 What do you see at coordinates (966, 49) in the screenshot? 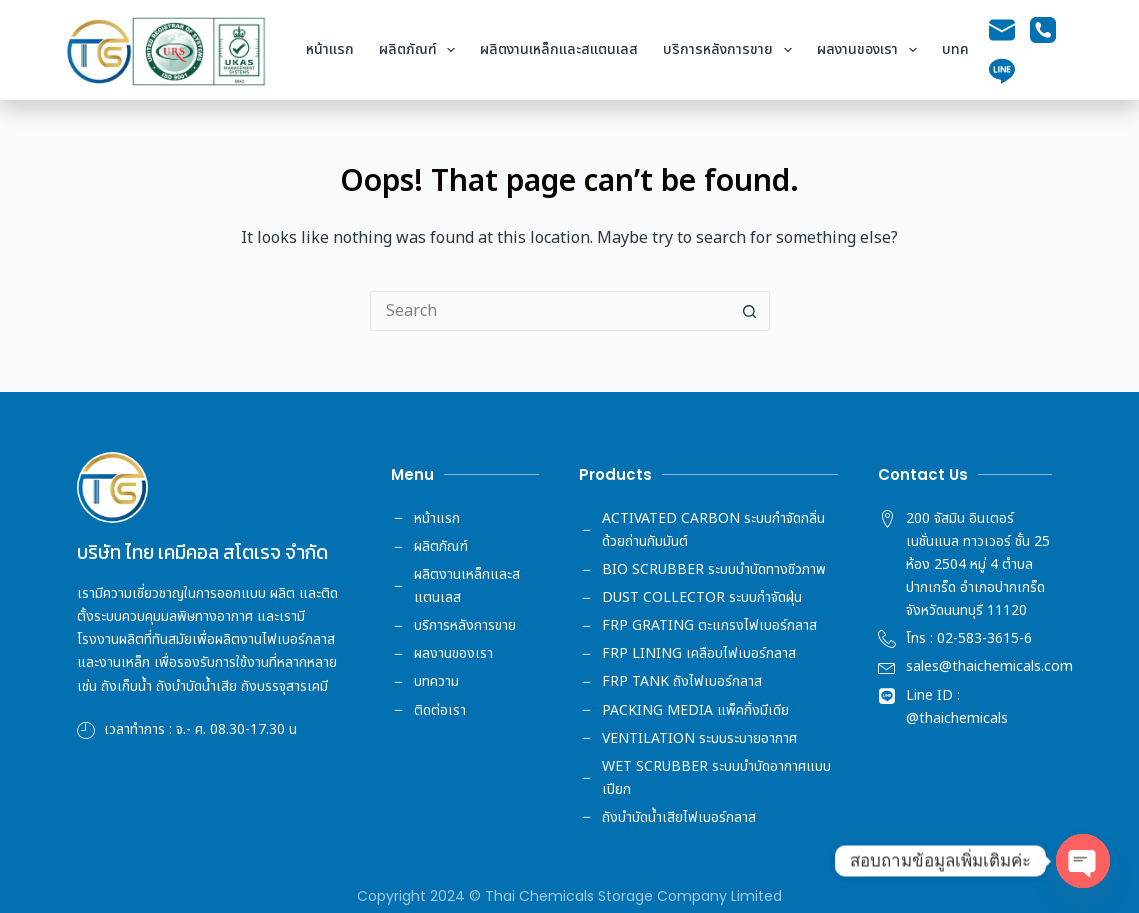
I see `บทความ [menuitem]` at bounding box center [966, 49].